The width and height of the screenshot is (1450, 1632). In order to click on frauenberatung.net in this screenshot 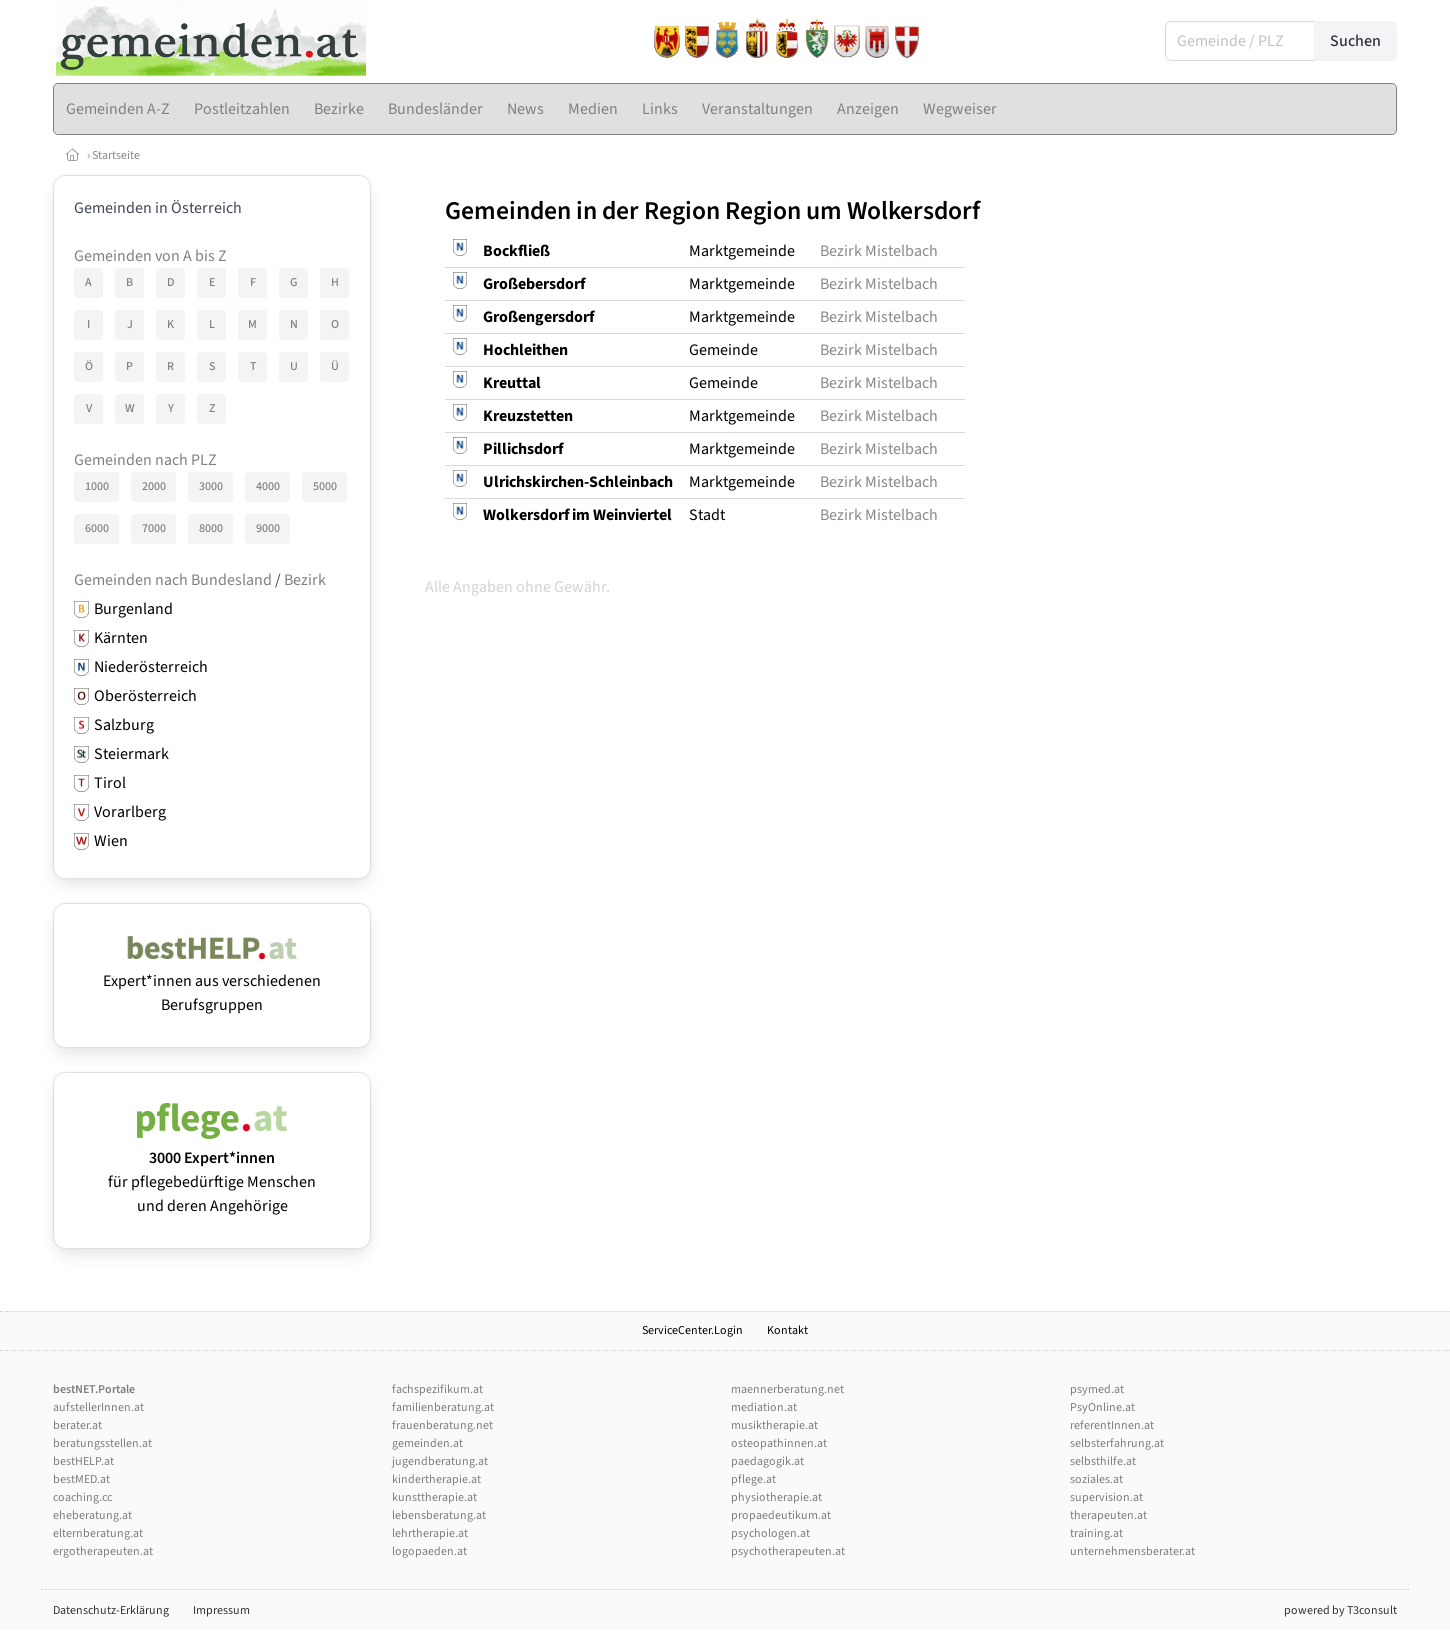, I will do `click(442, 1425)`.